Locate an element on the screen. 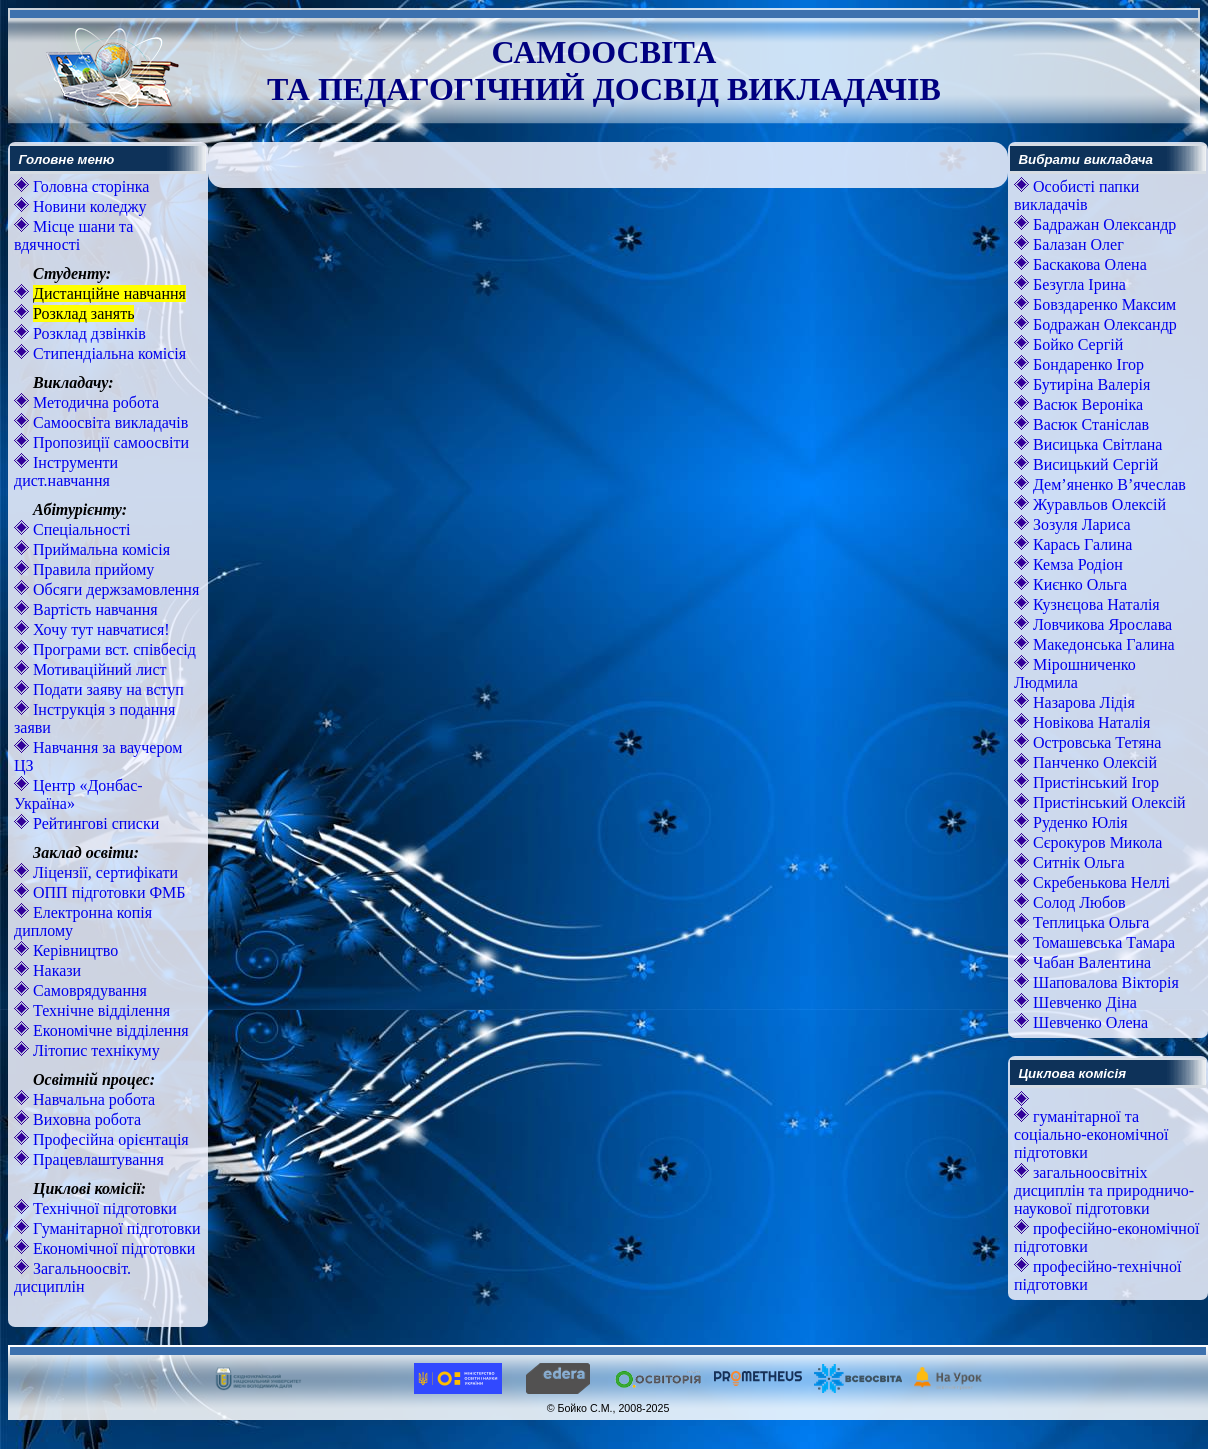 This screenshot has width=1208, height=1449. Новини коледжу is located at coordinates (88, 206).